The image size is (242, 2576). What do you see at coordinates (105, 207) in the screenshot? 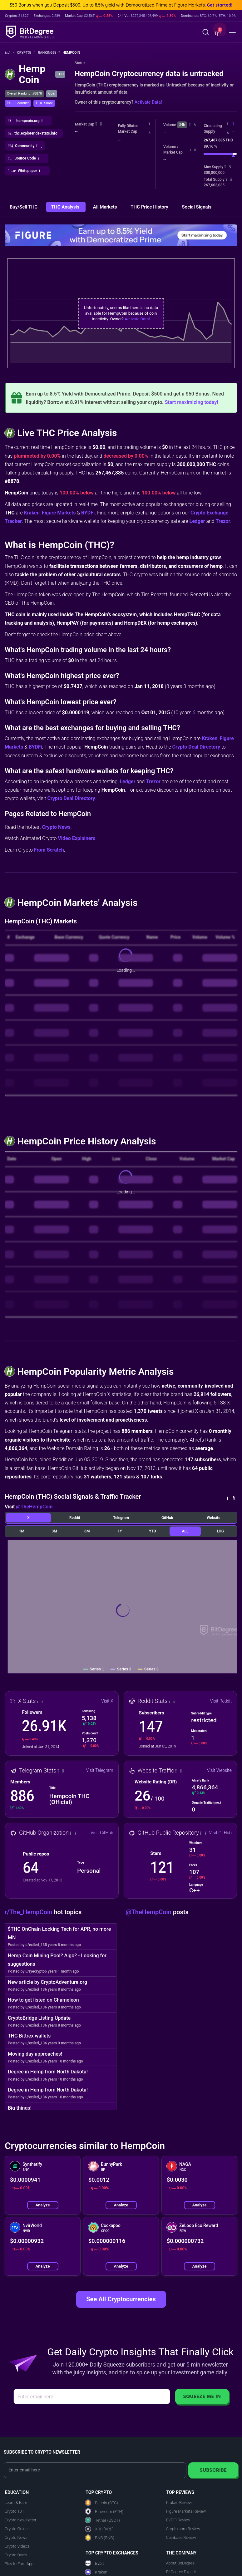
I see `All Markets` at bounding box center [105, 207].